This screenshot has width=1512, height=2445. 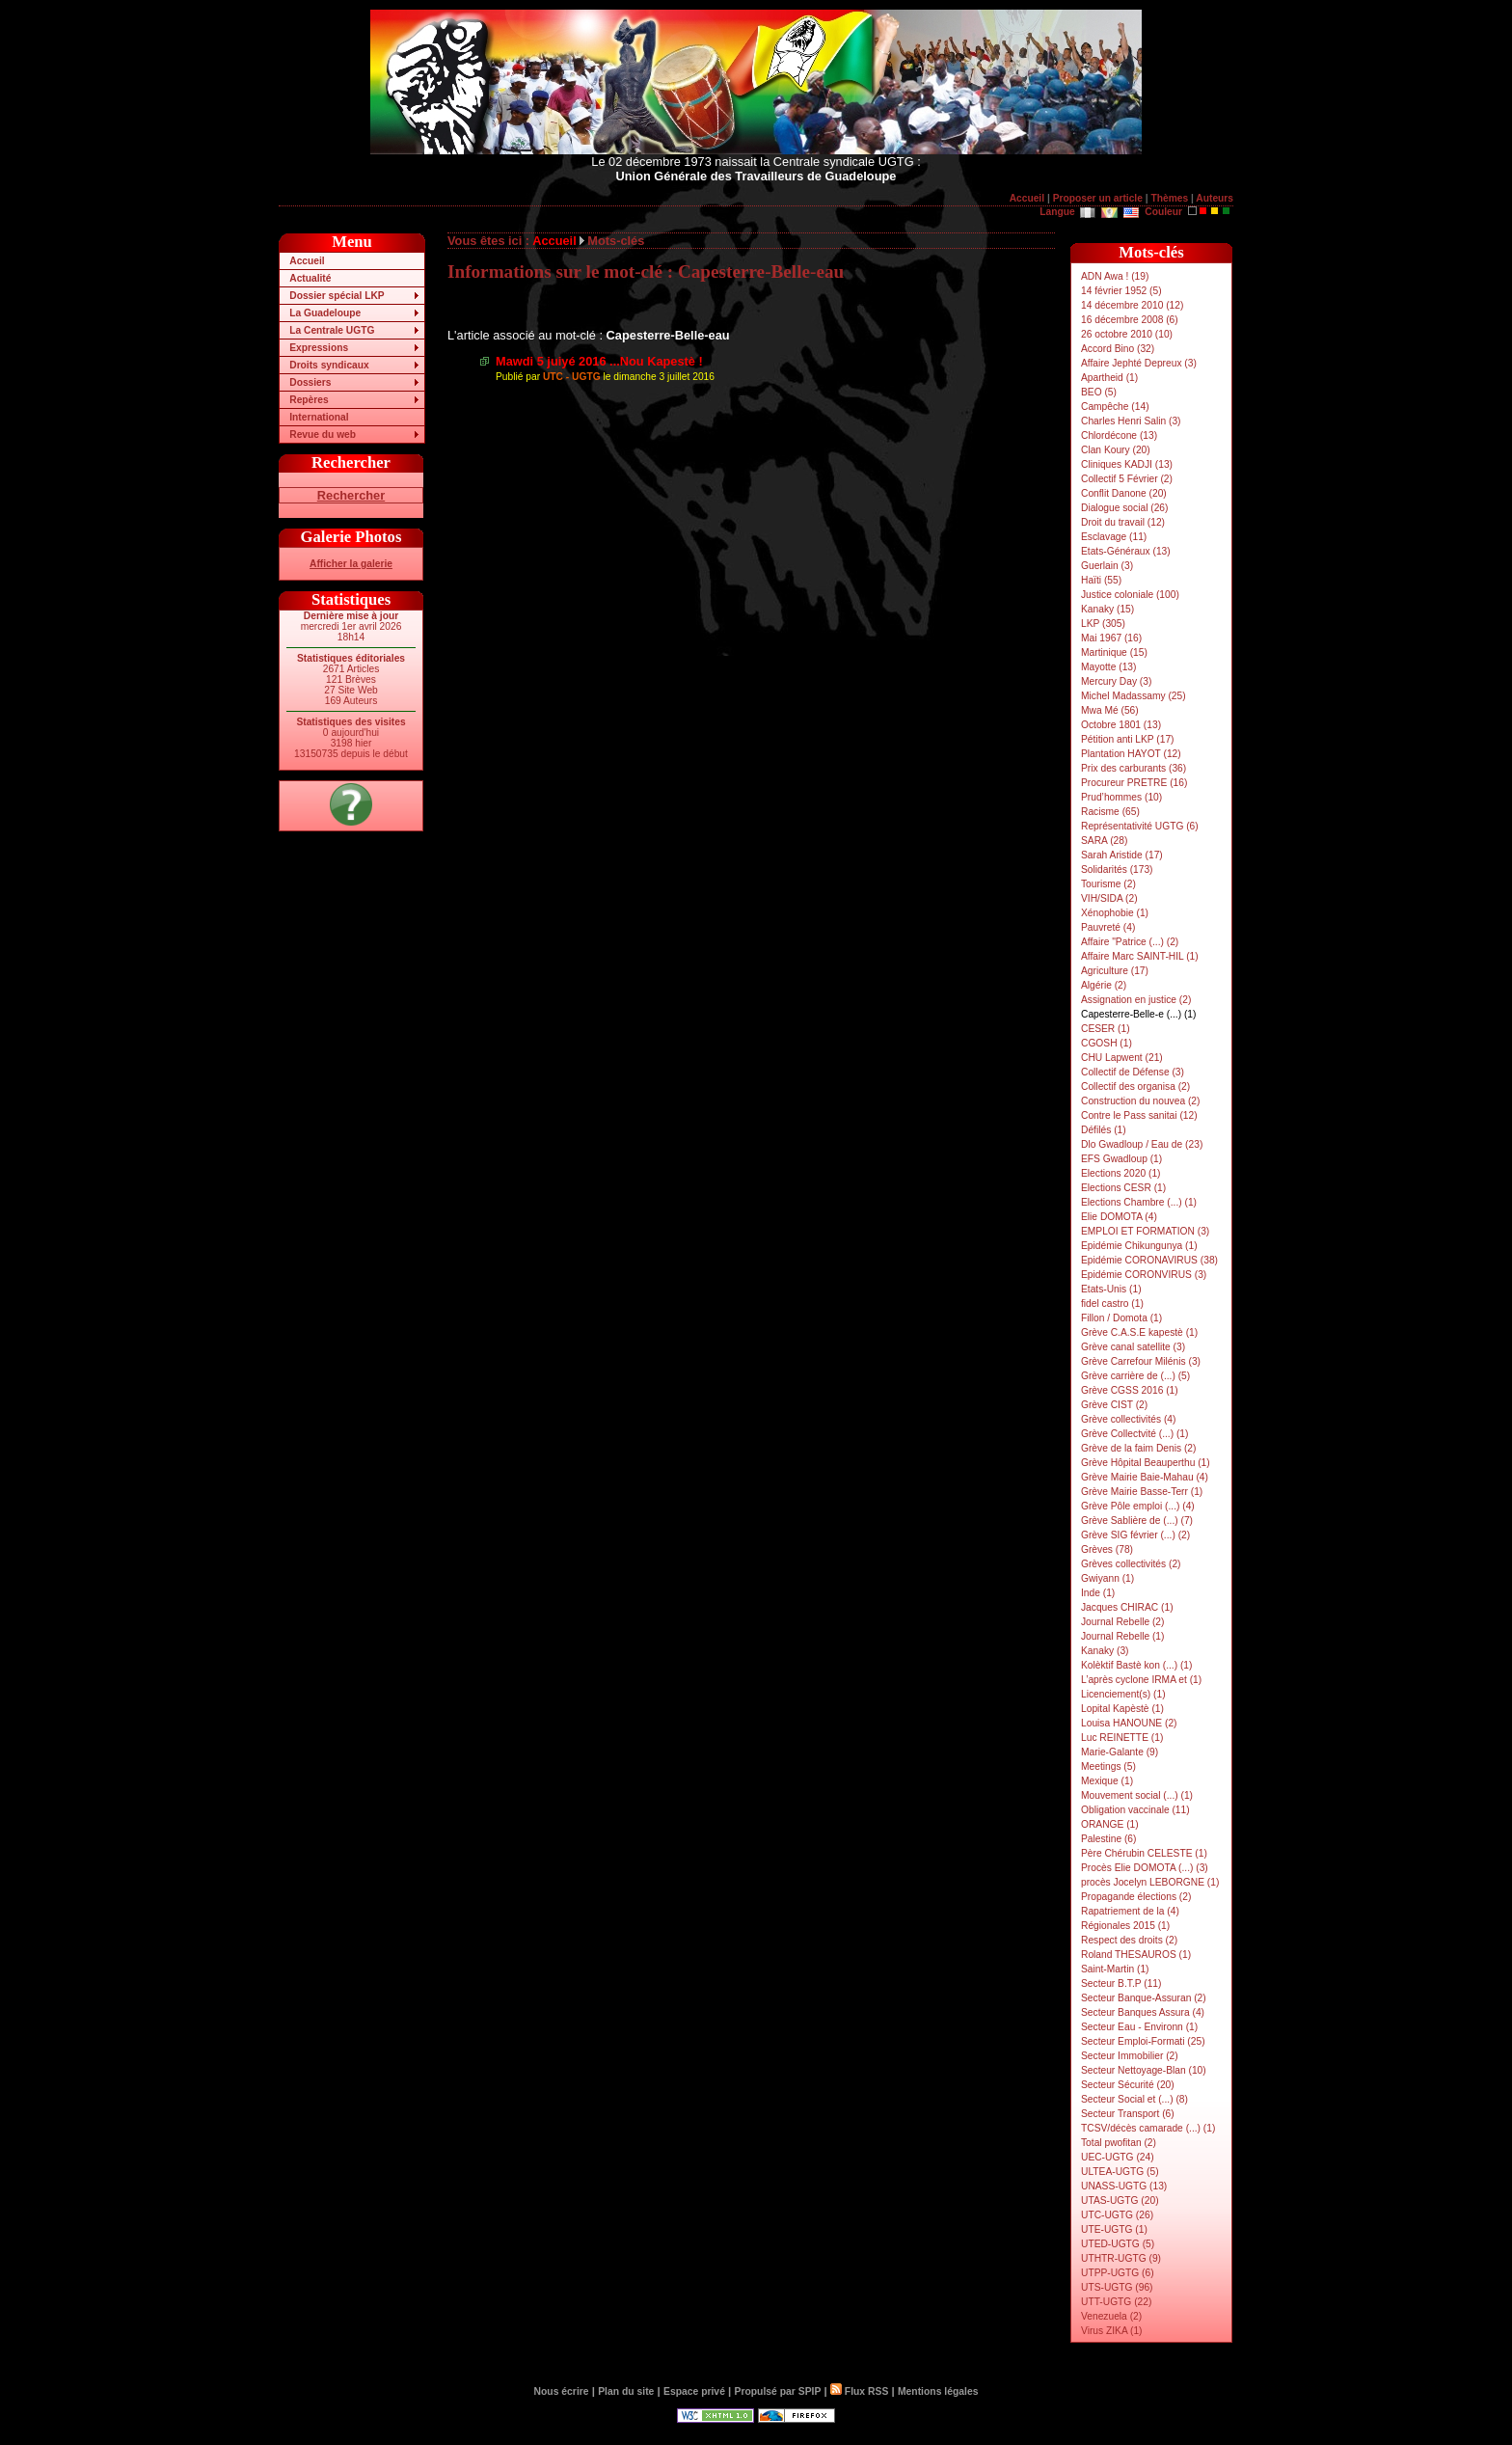 What do you see at coordinates (1144, 1477) in the screenshot?
I see `Grève Mairie Baie-Mahau (4)` at bounding box center [1144, 1477].